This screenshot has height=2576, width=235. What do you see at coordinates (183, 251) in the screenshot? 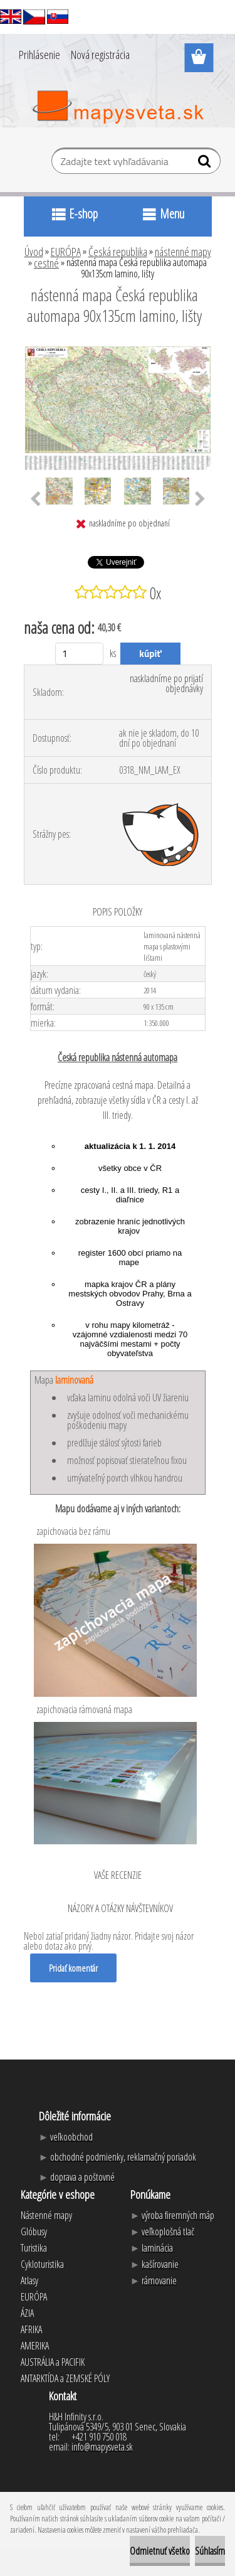
I see `nástenné mapy` at bounding box center [183, 251].